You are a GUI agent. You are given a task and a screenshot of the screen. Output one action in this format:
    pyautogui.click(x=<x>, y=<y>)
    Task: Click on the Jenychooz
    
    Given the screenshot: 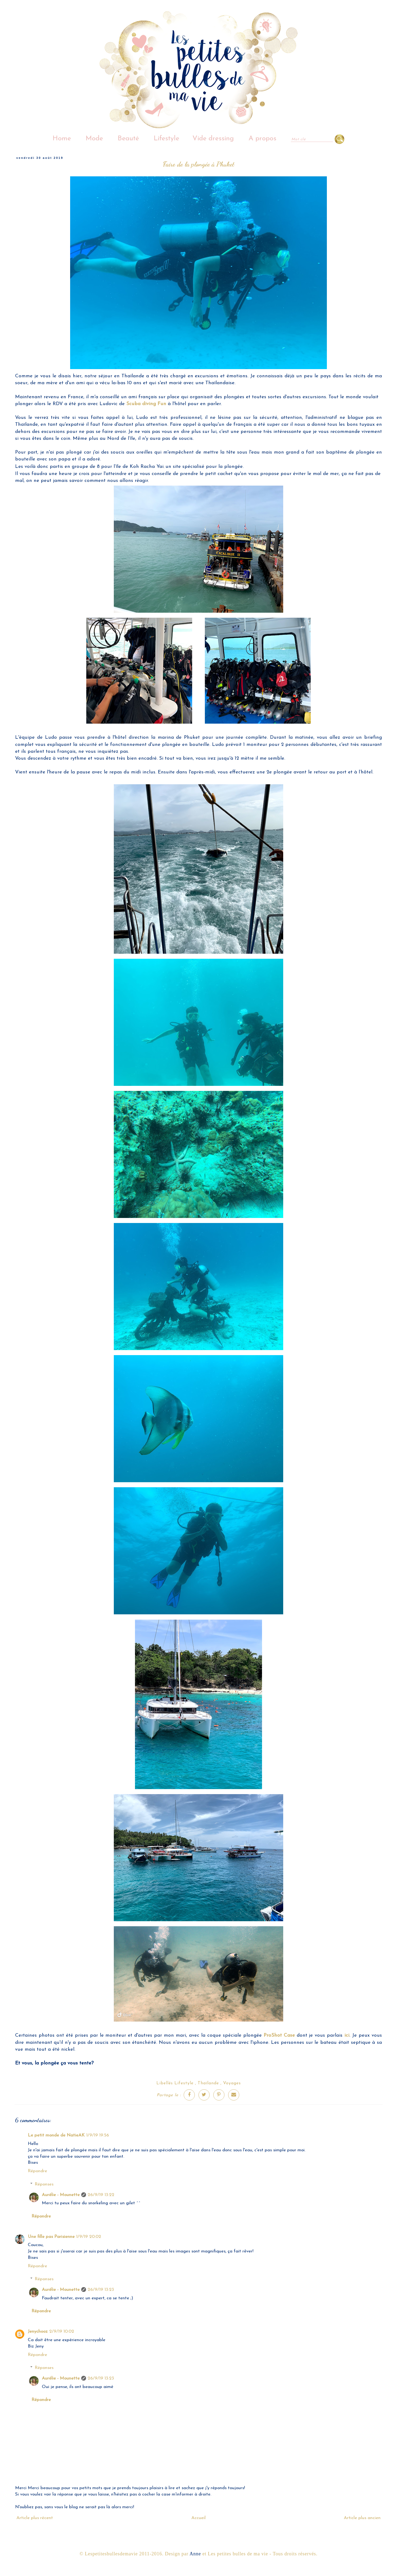 What is the action you would take?
    pyautogui.click(x=38, y=2331)
    